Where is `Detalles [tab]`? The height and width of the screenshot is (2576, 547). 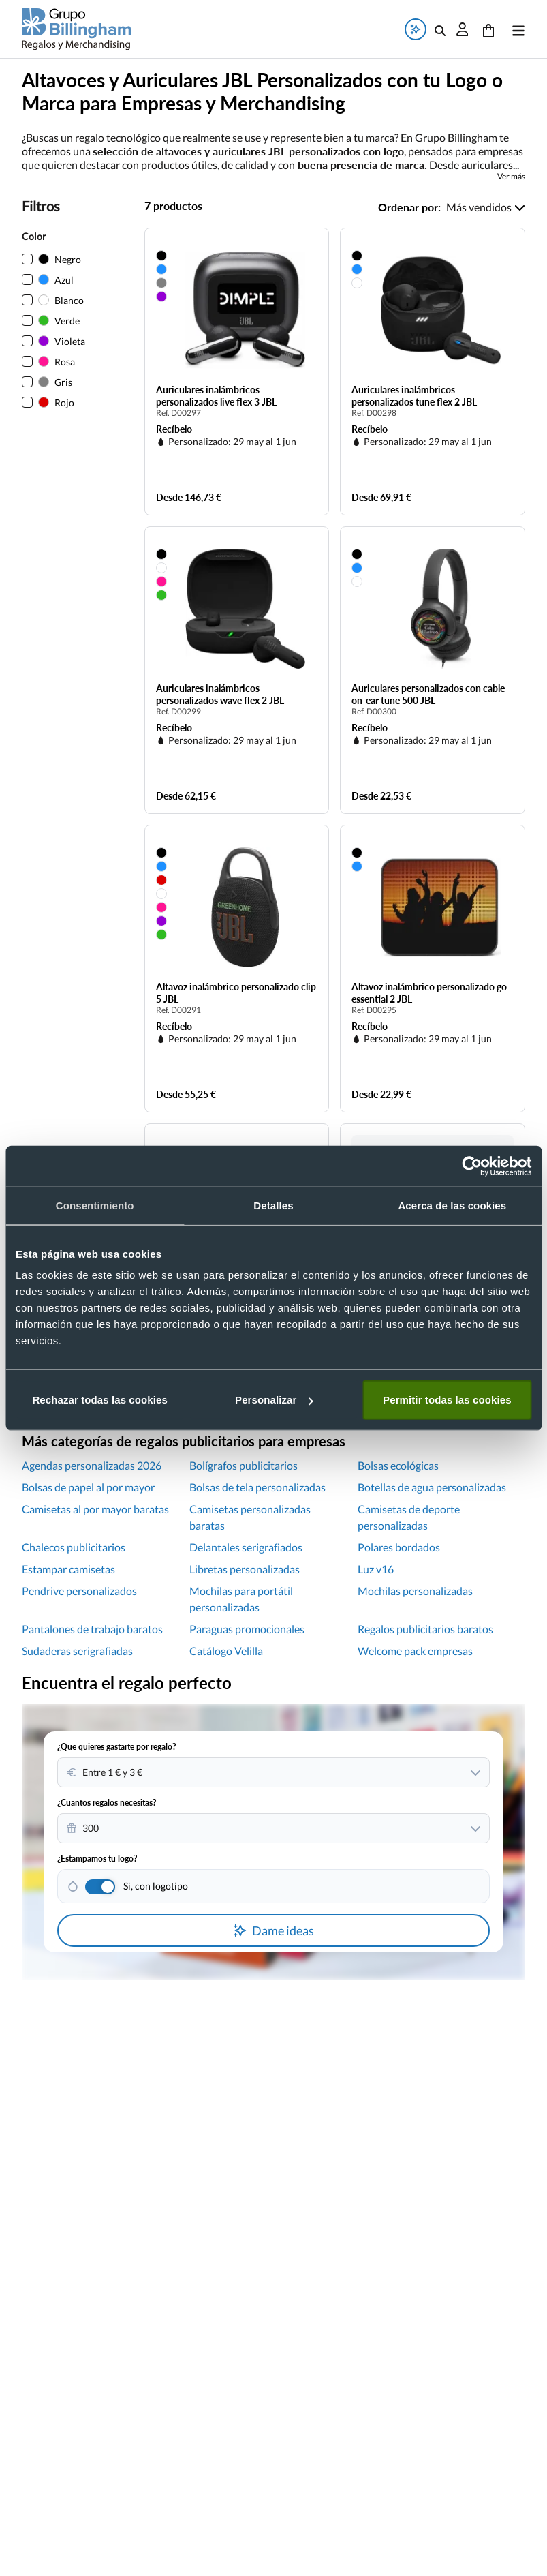 Detalles [tab] is located at coordinates (273, 1205).